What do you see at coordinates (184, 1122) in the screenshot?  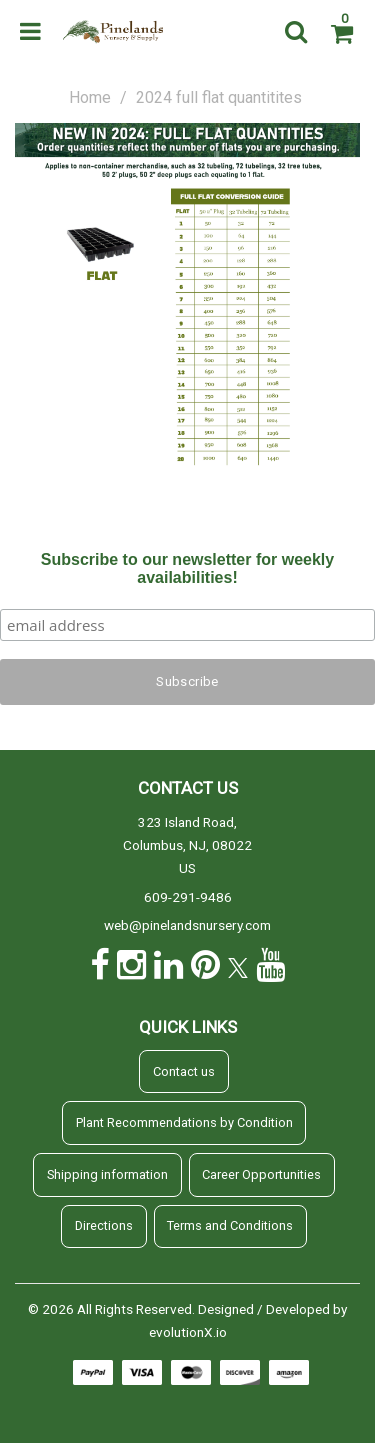 I see `Plant Recommendations by Condition` at bounding box center [184, 1122].